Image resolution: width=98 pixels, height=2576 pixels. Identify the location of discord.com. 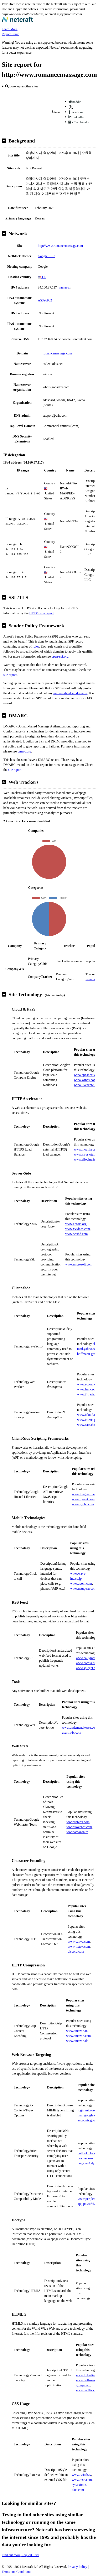
(76, 1951).